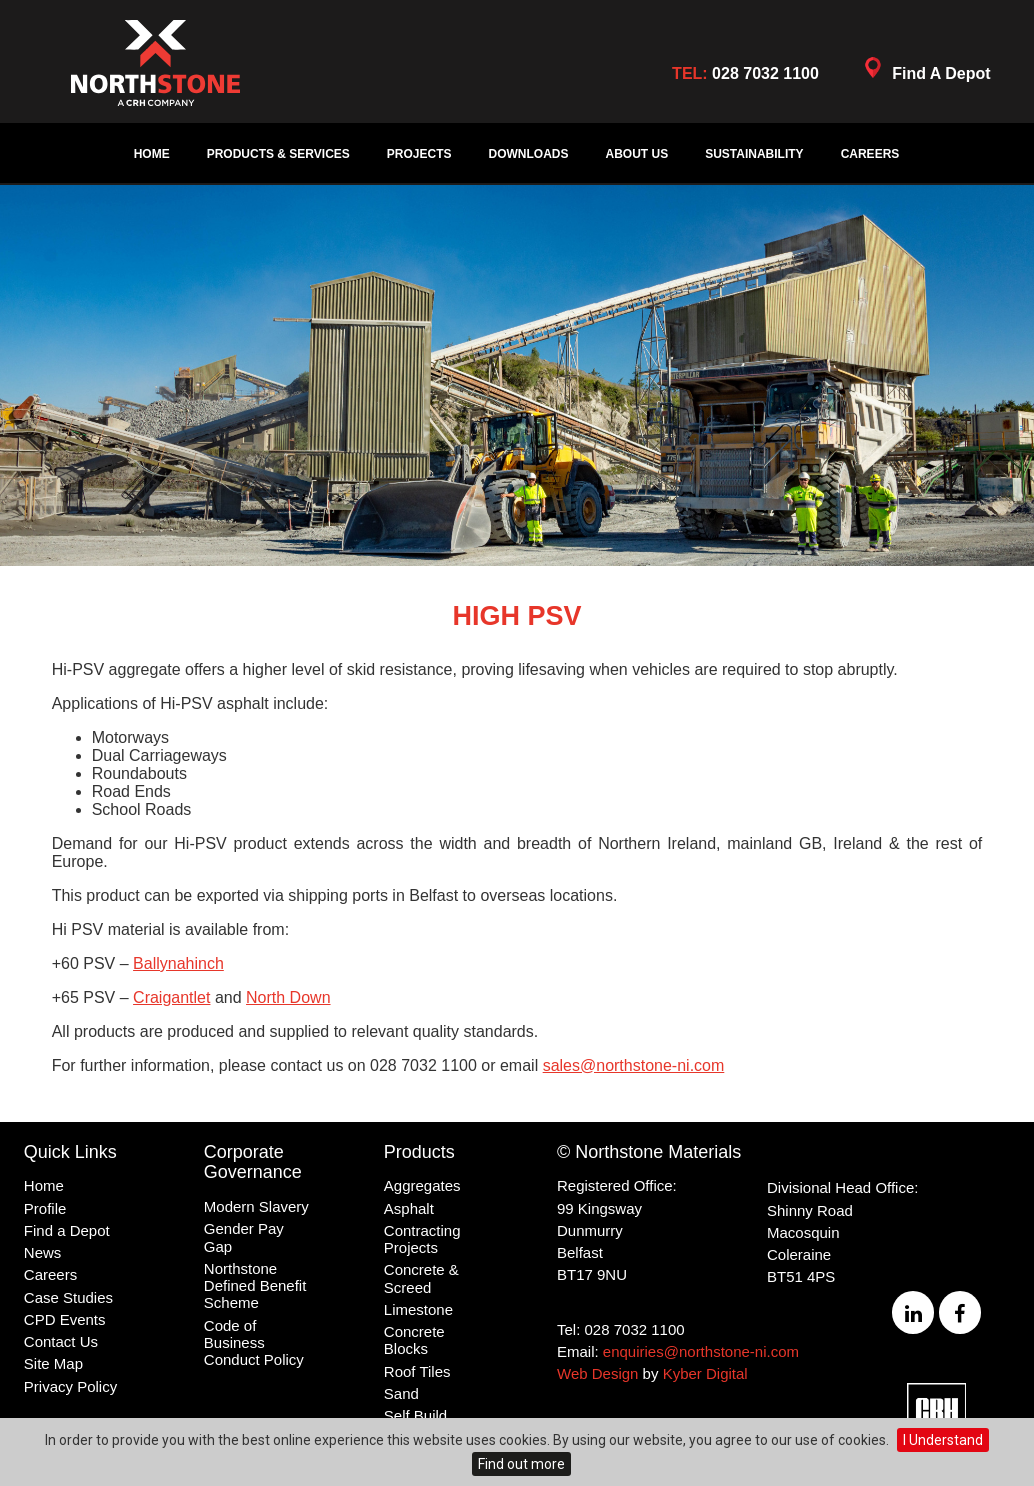  I want to click on Concrete & Screed, so click(421, 1278).